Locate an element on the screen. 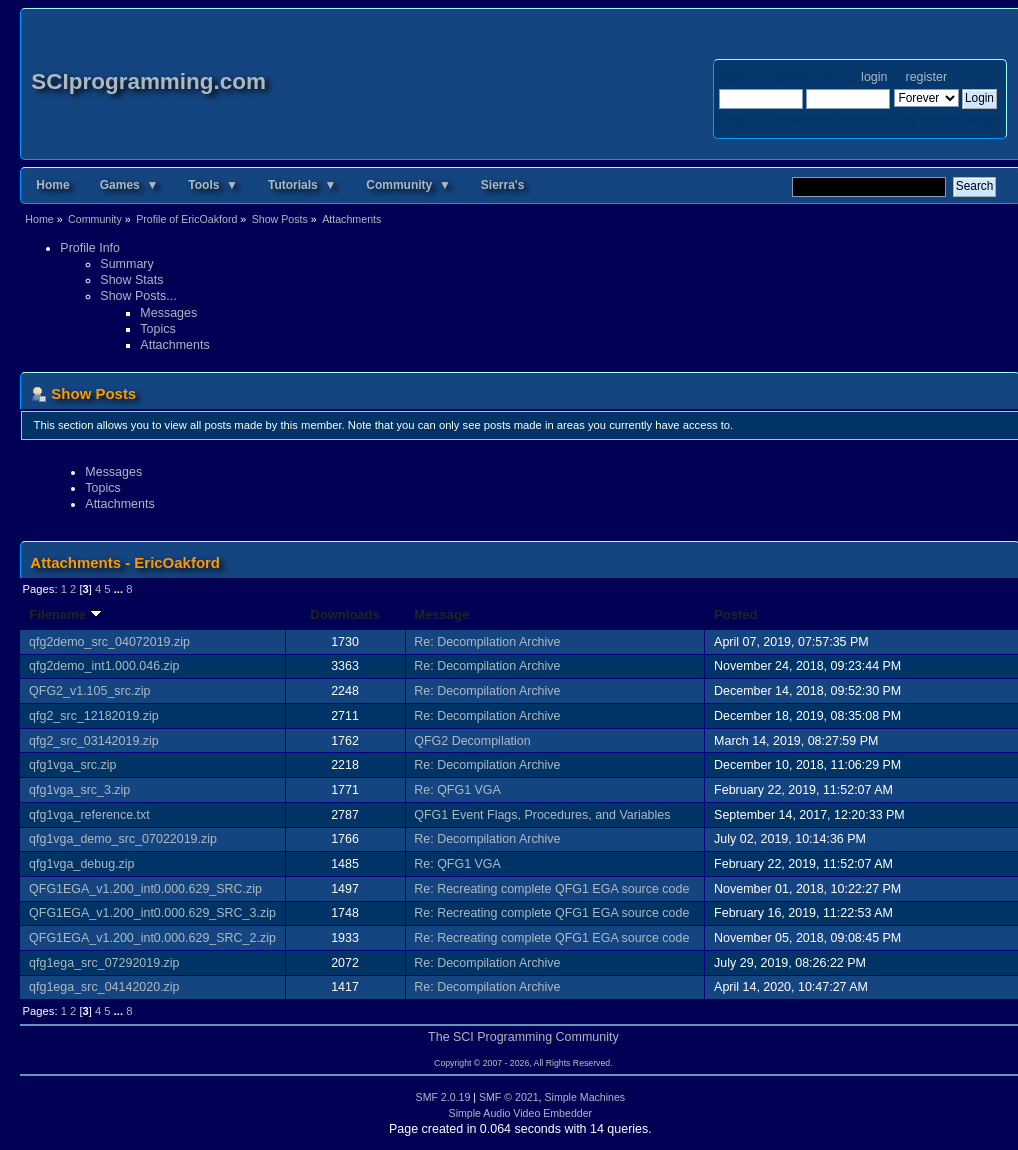 The width and height of the screenshot is (1018, 1150). qfg1vga_reference.txt is located at coordinates (89, 815).